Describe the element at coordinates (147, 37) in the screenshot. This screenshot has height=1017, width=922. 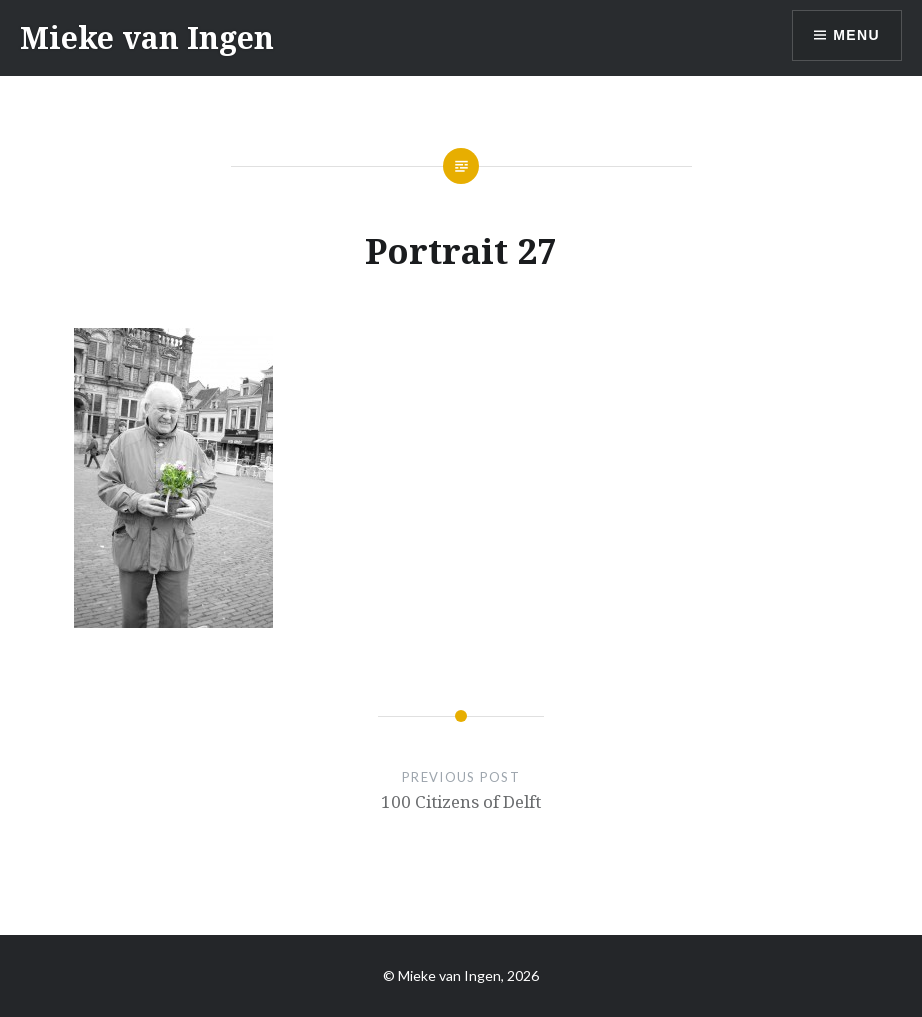
I see `Mieke van Ingen` at that location.